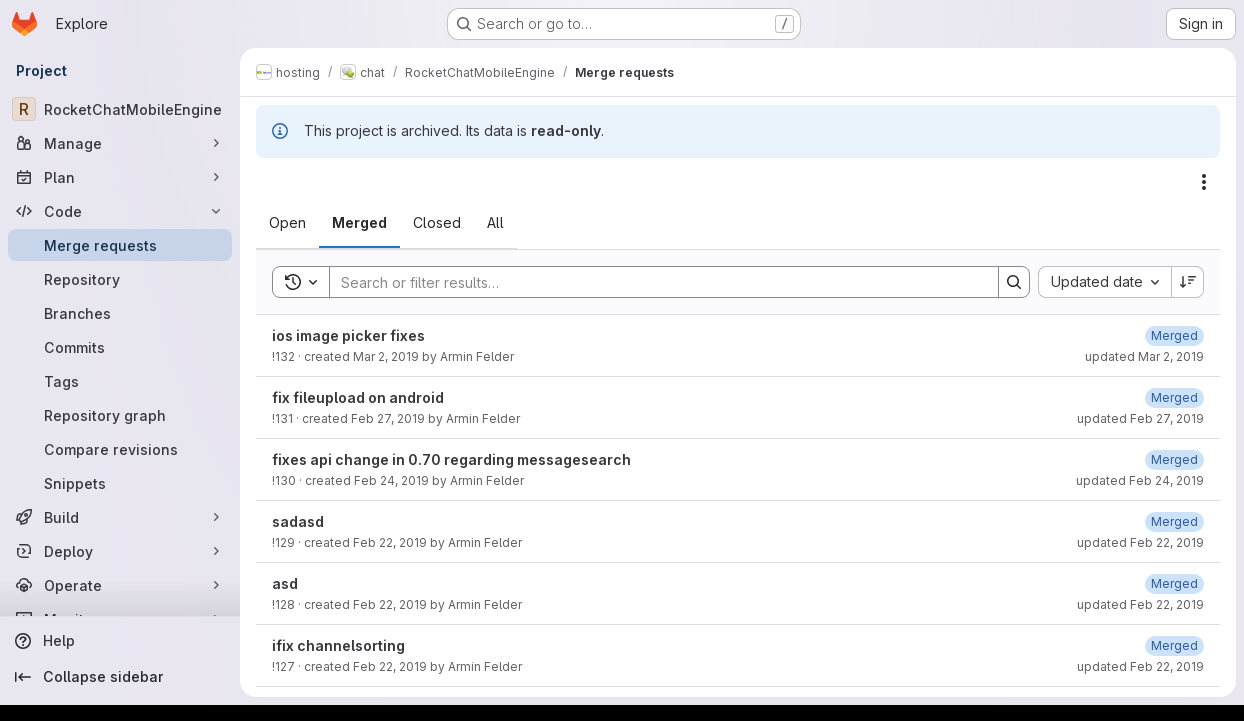  Describe the element at coordinates (1174, 645) in the screenshot. I see `[February 22, 2019 at 5:05:48 PM UTC]` at that location.